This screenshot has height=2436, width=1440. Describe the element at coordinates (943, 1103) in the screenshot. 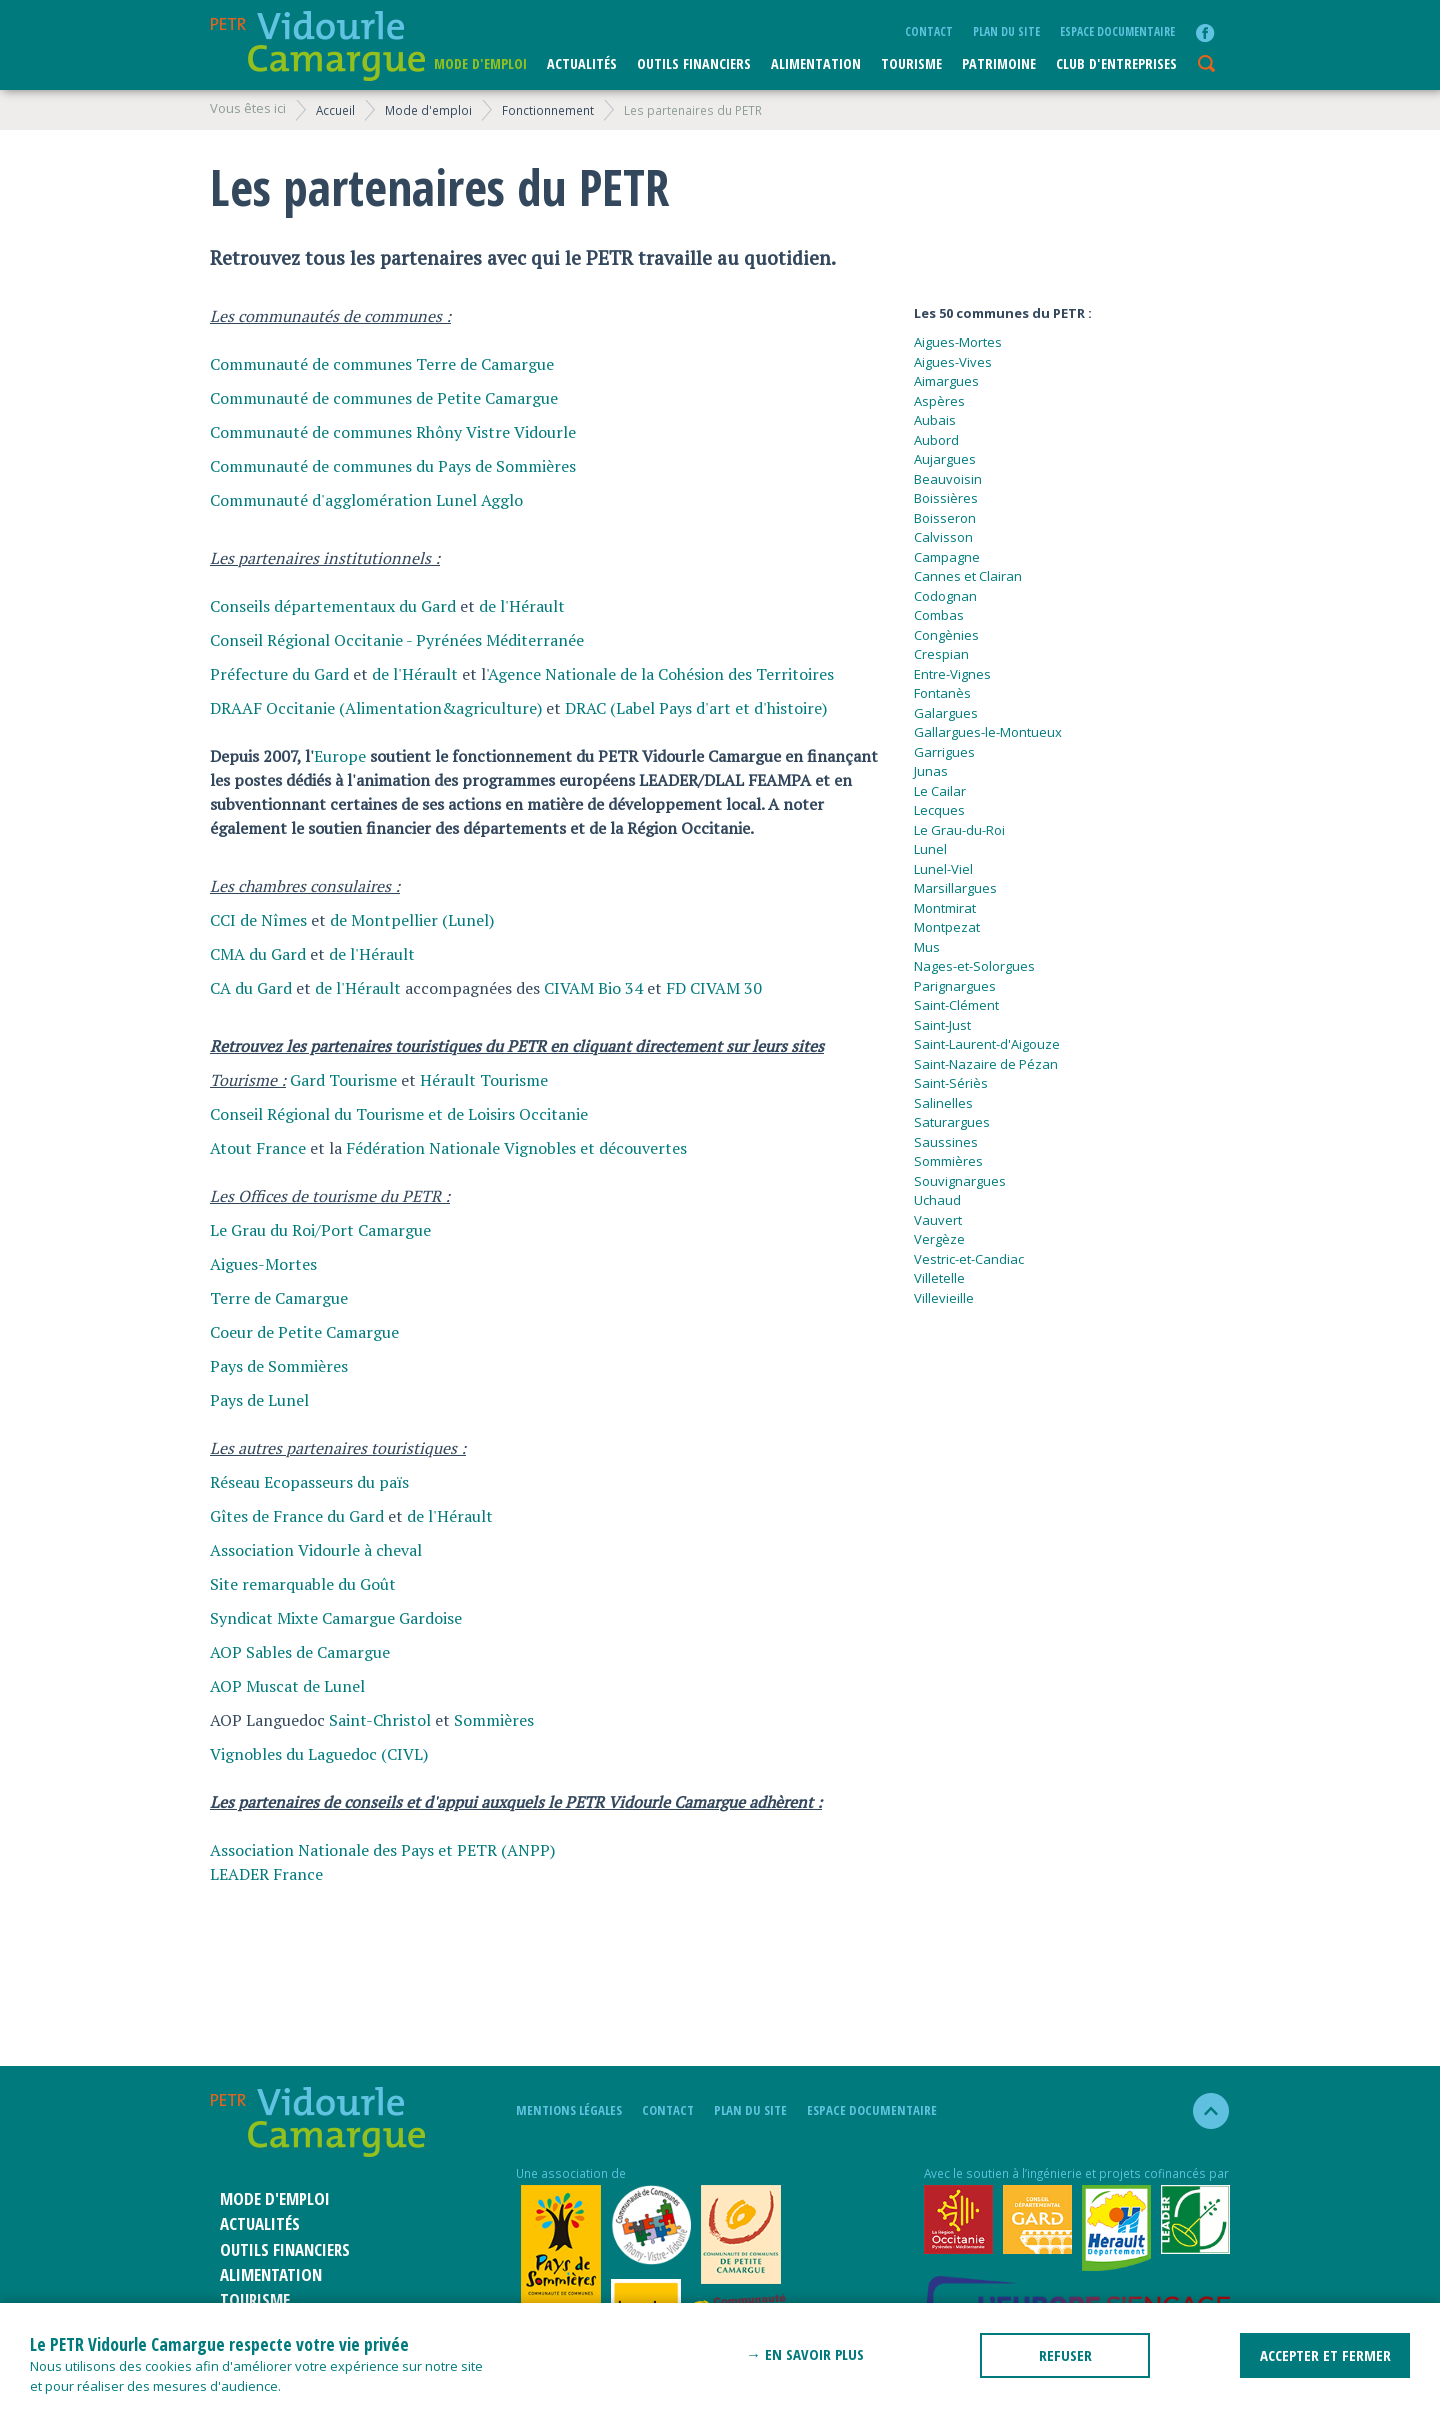

I see `Salinelles` at that location.